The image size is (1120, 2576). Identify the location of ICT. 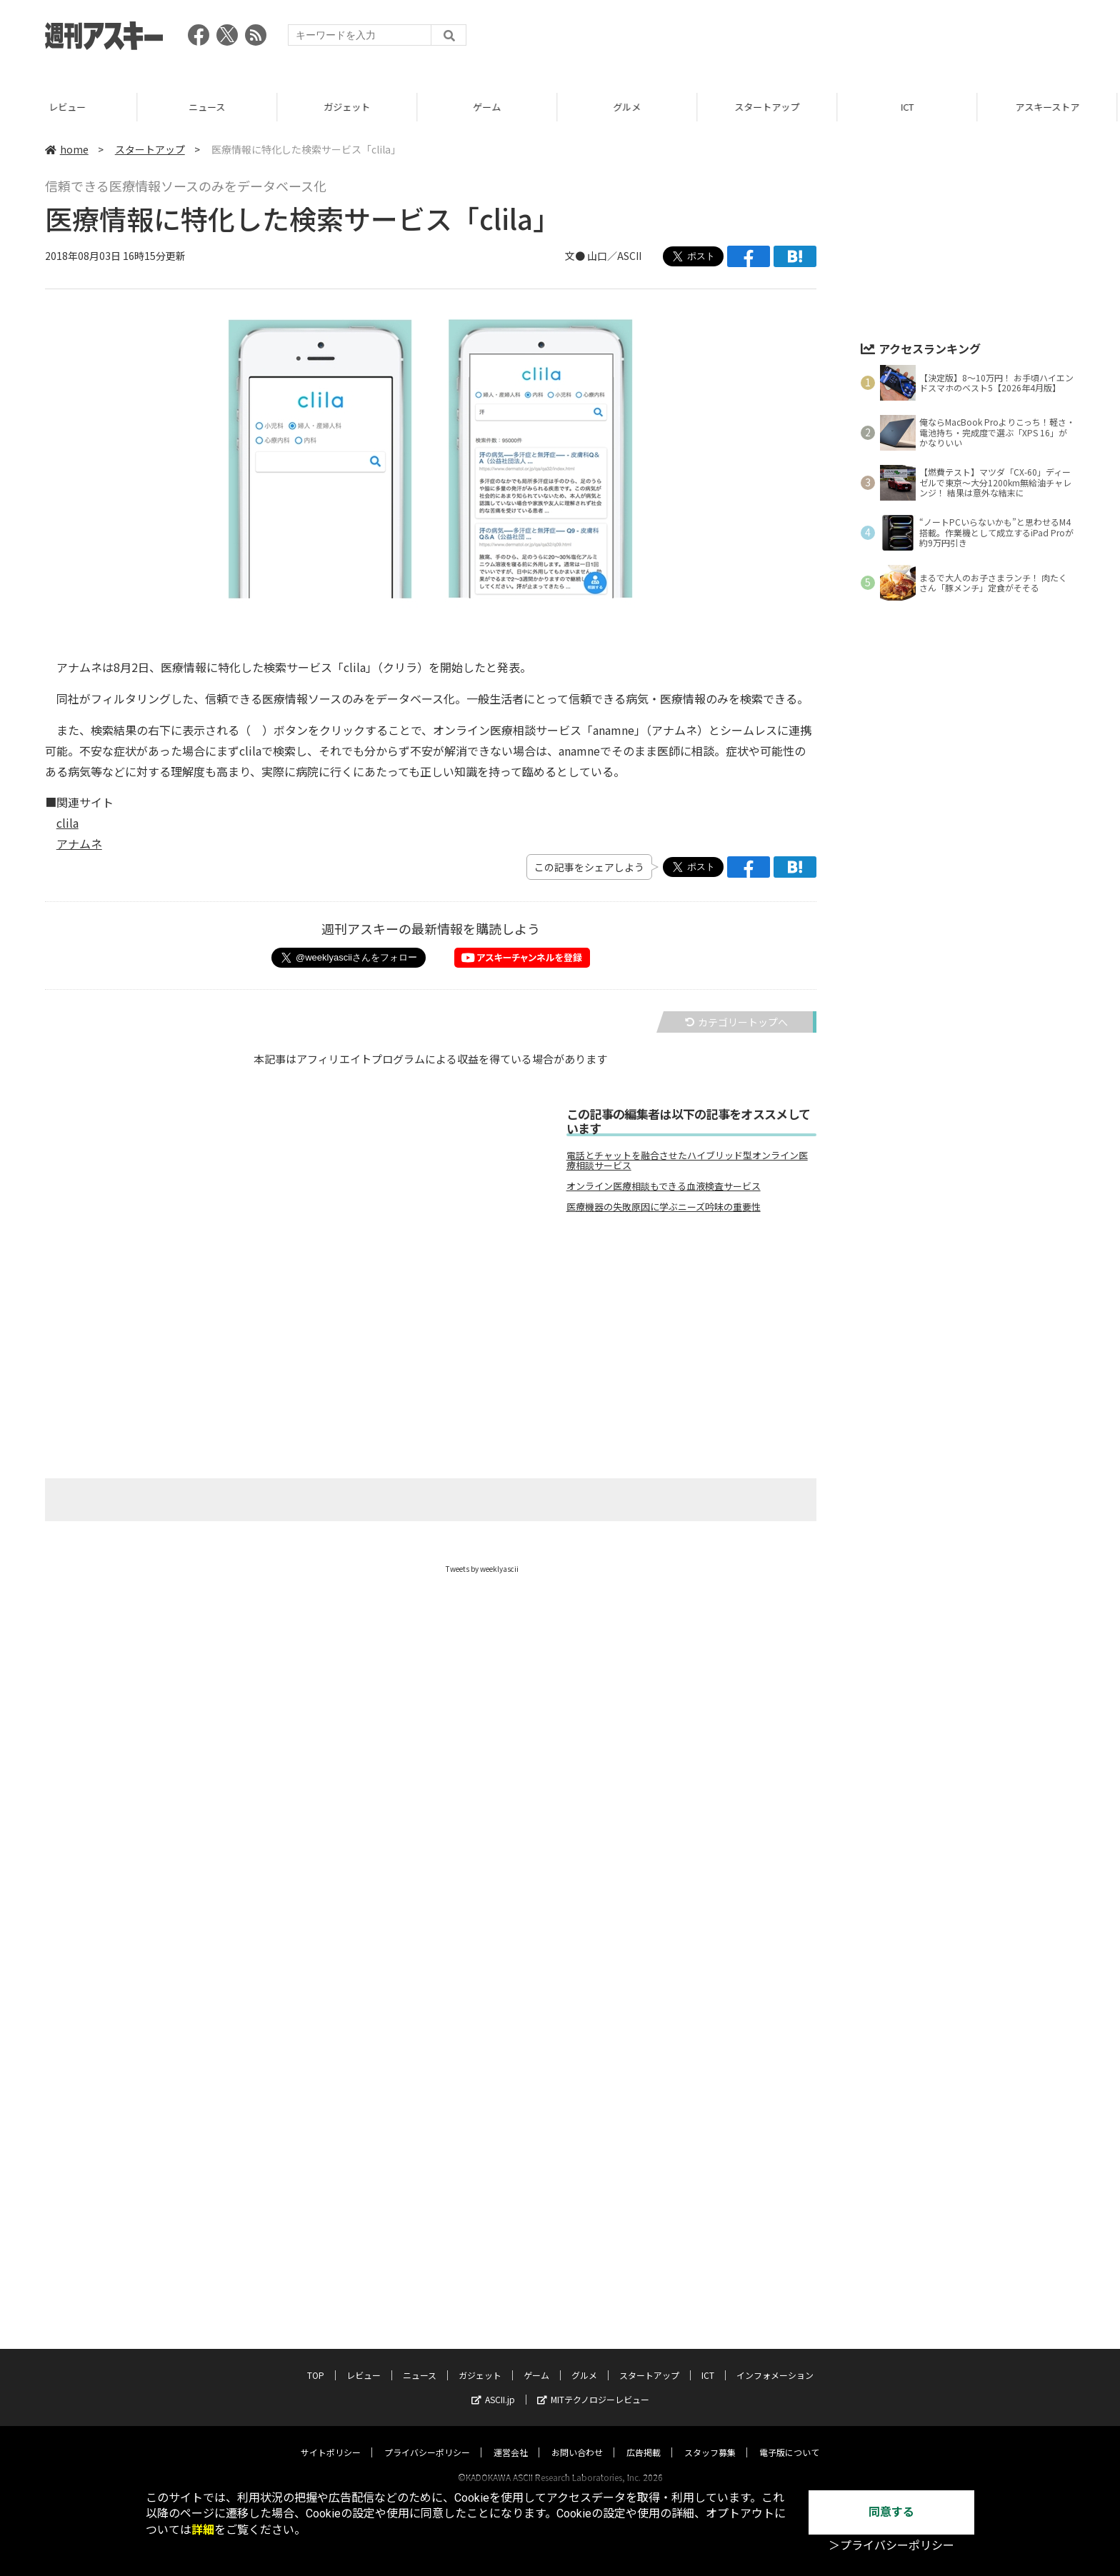
(910, 107).